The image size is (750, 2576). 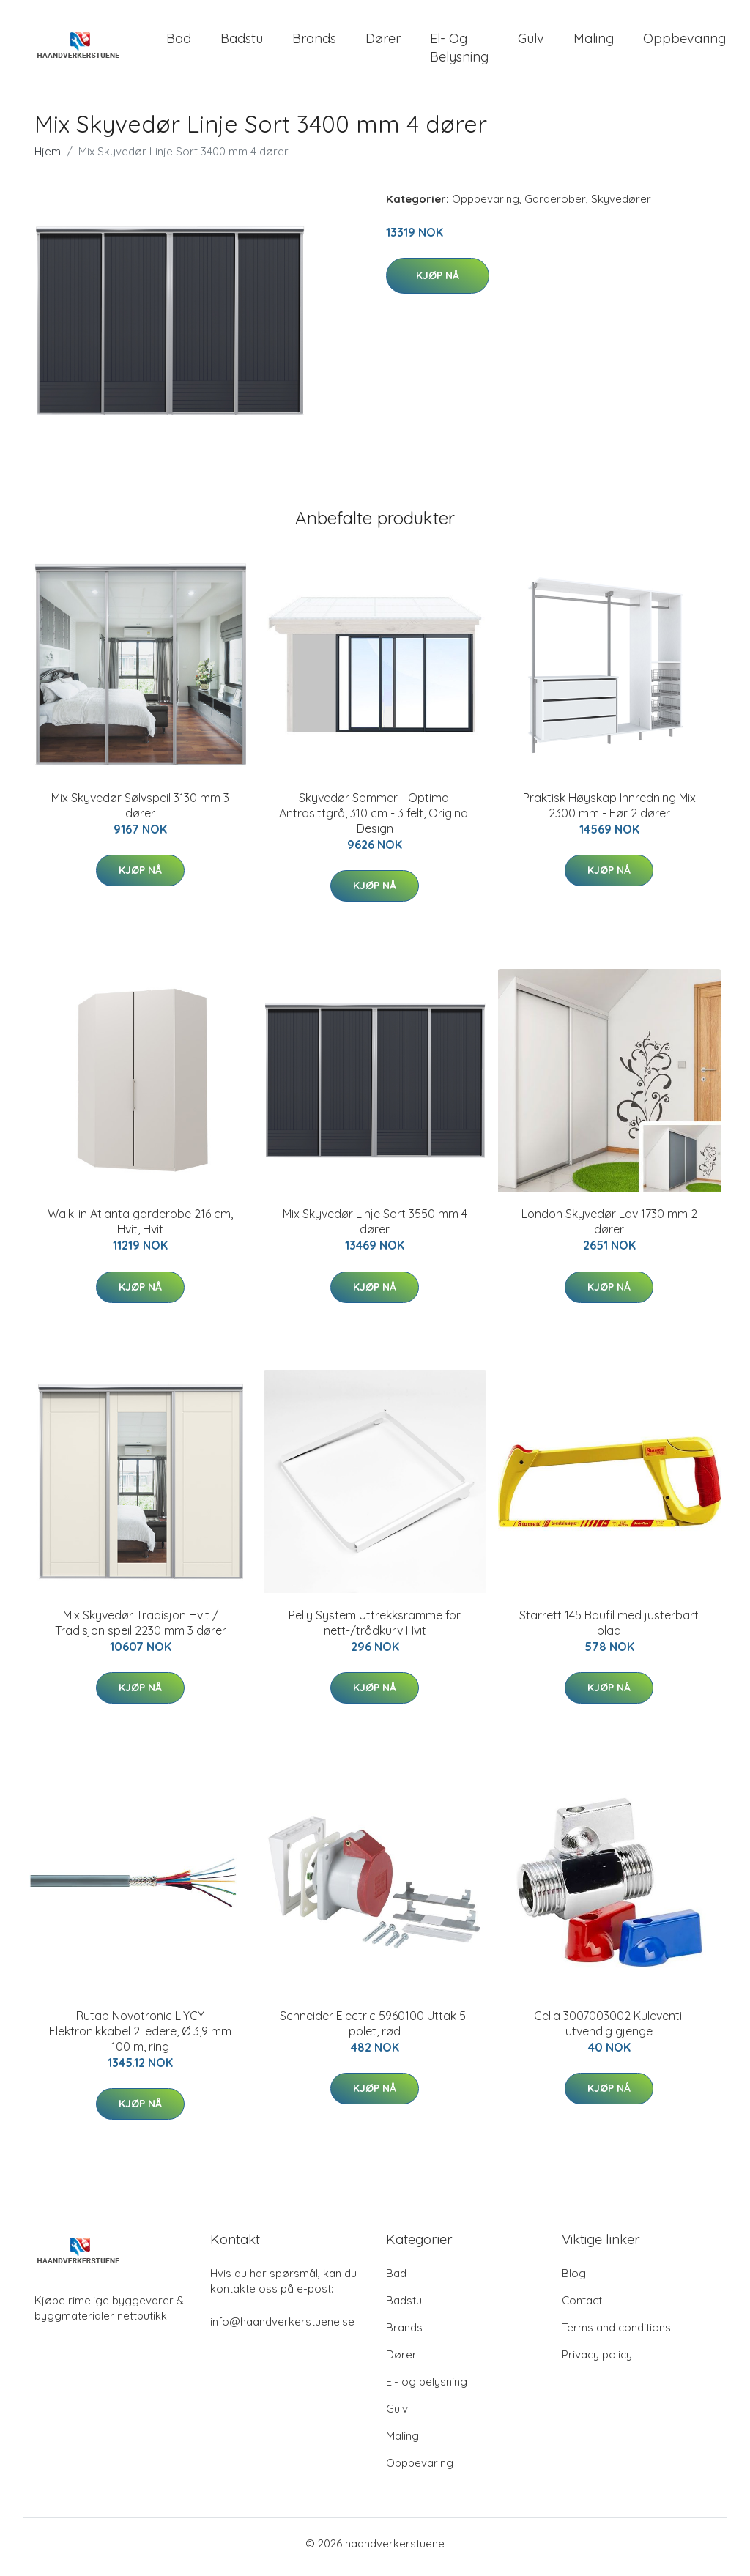 I want to click on Maling, so click(x=593, y=42).